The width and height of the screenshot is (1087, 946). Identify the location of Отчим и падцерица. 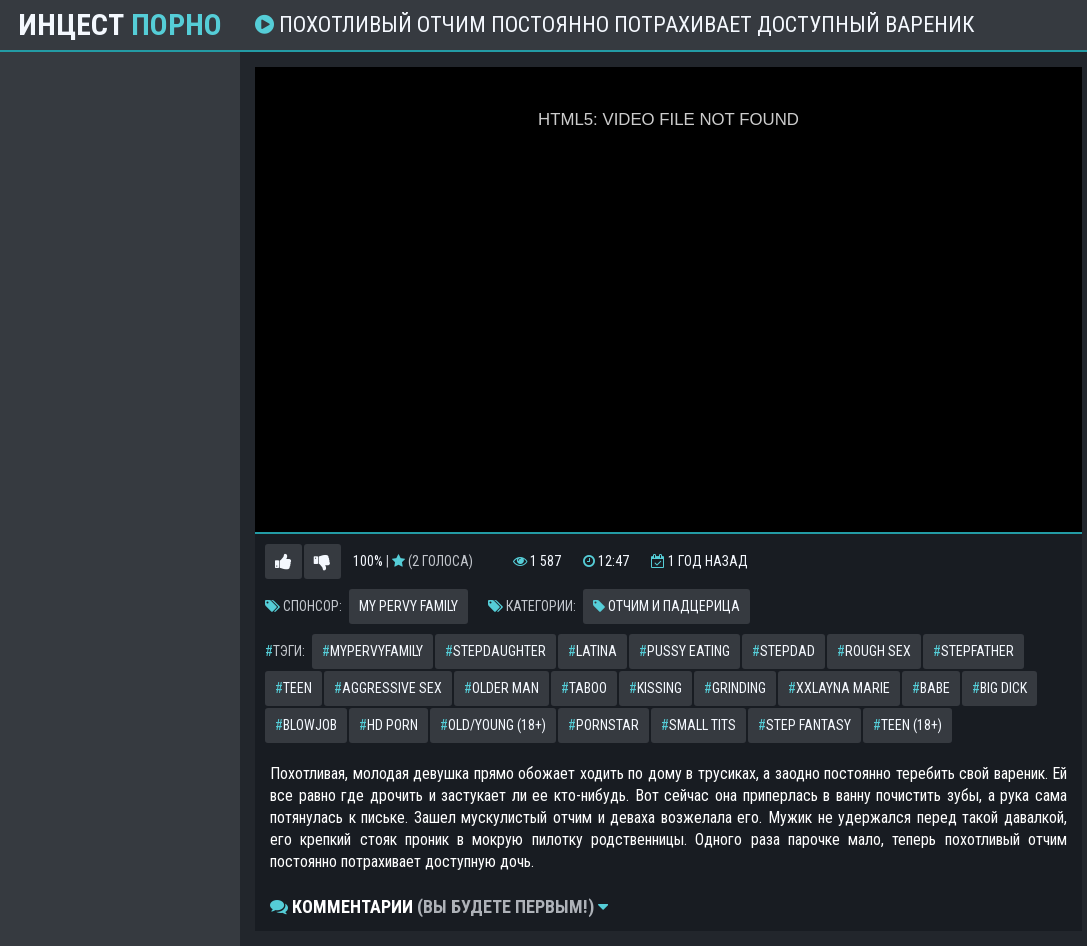
(666, 606).